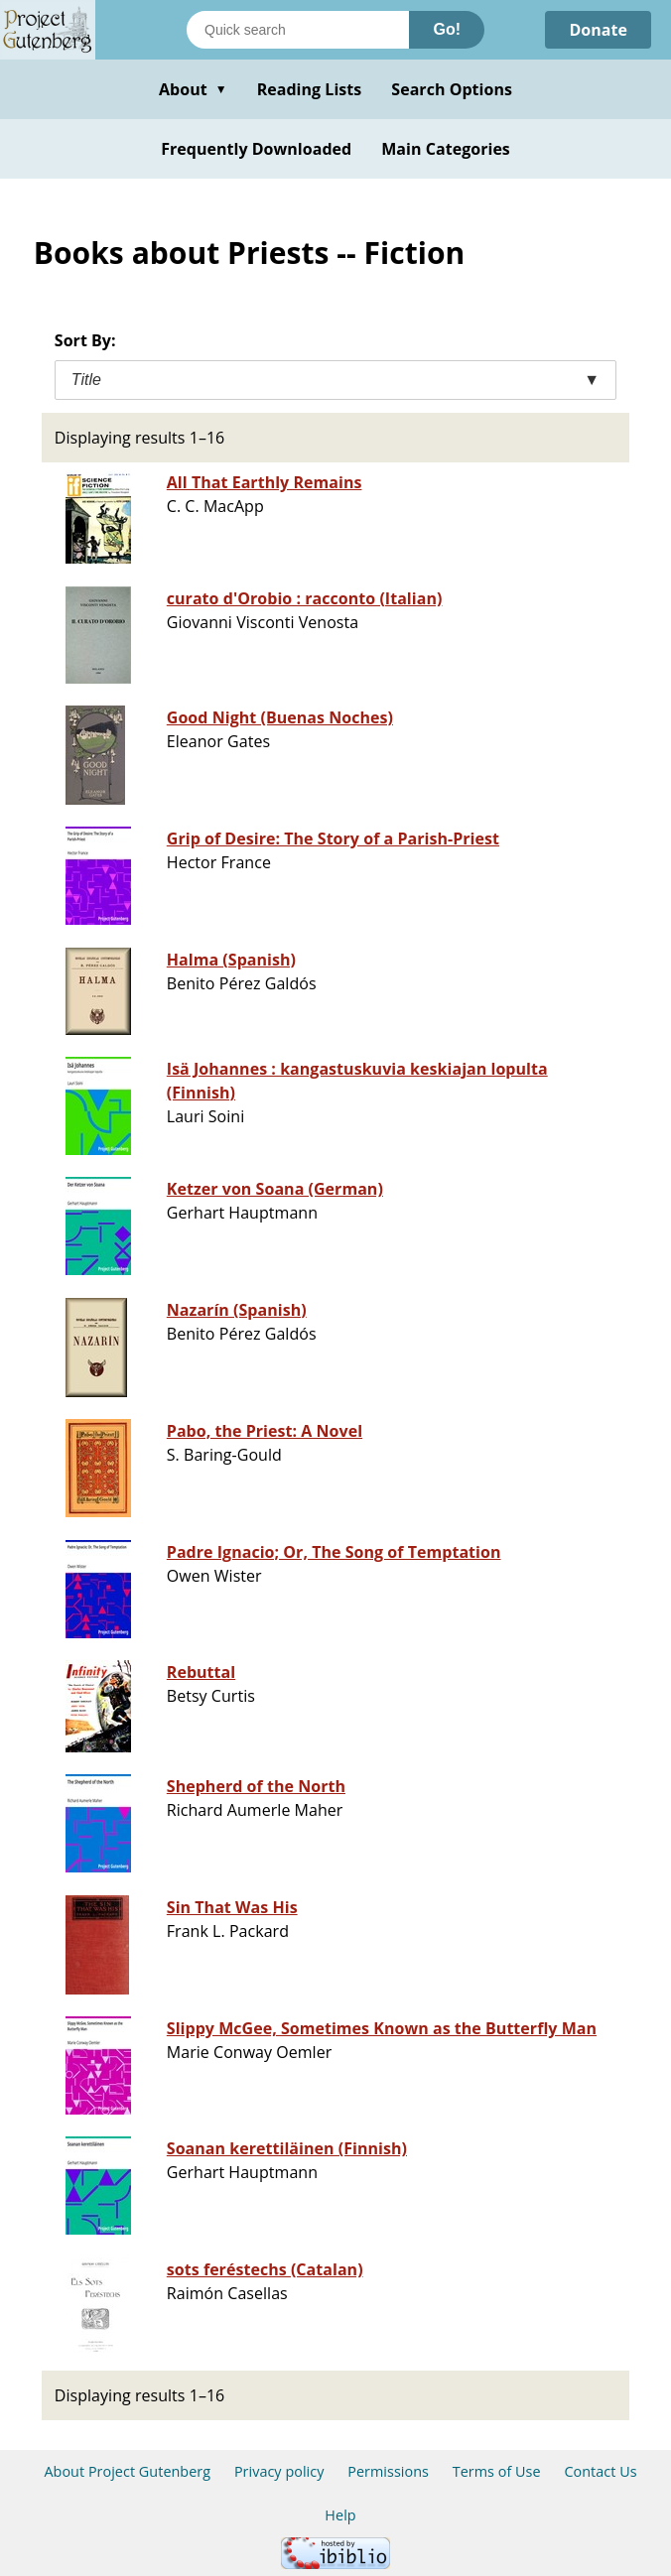  I want to click on Donate, so click(598, 30).